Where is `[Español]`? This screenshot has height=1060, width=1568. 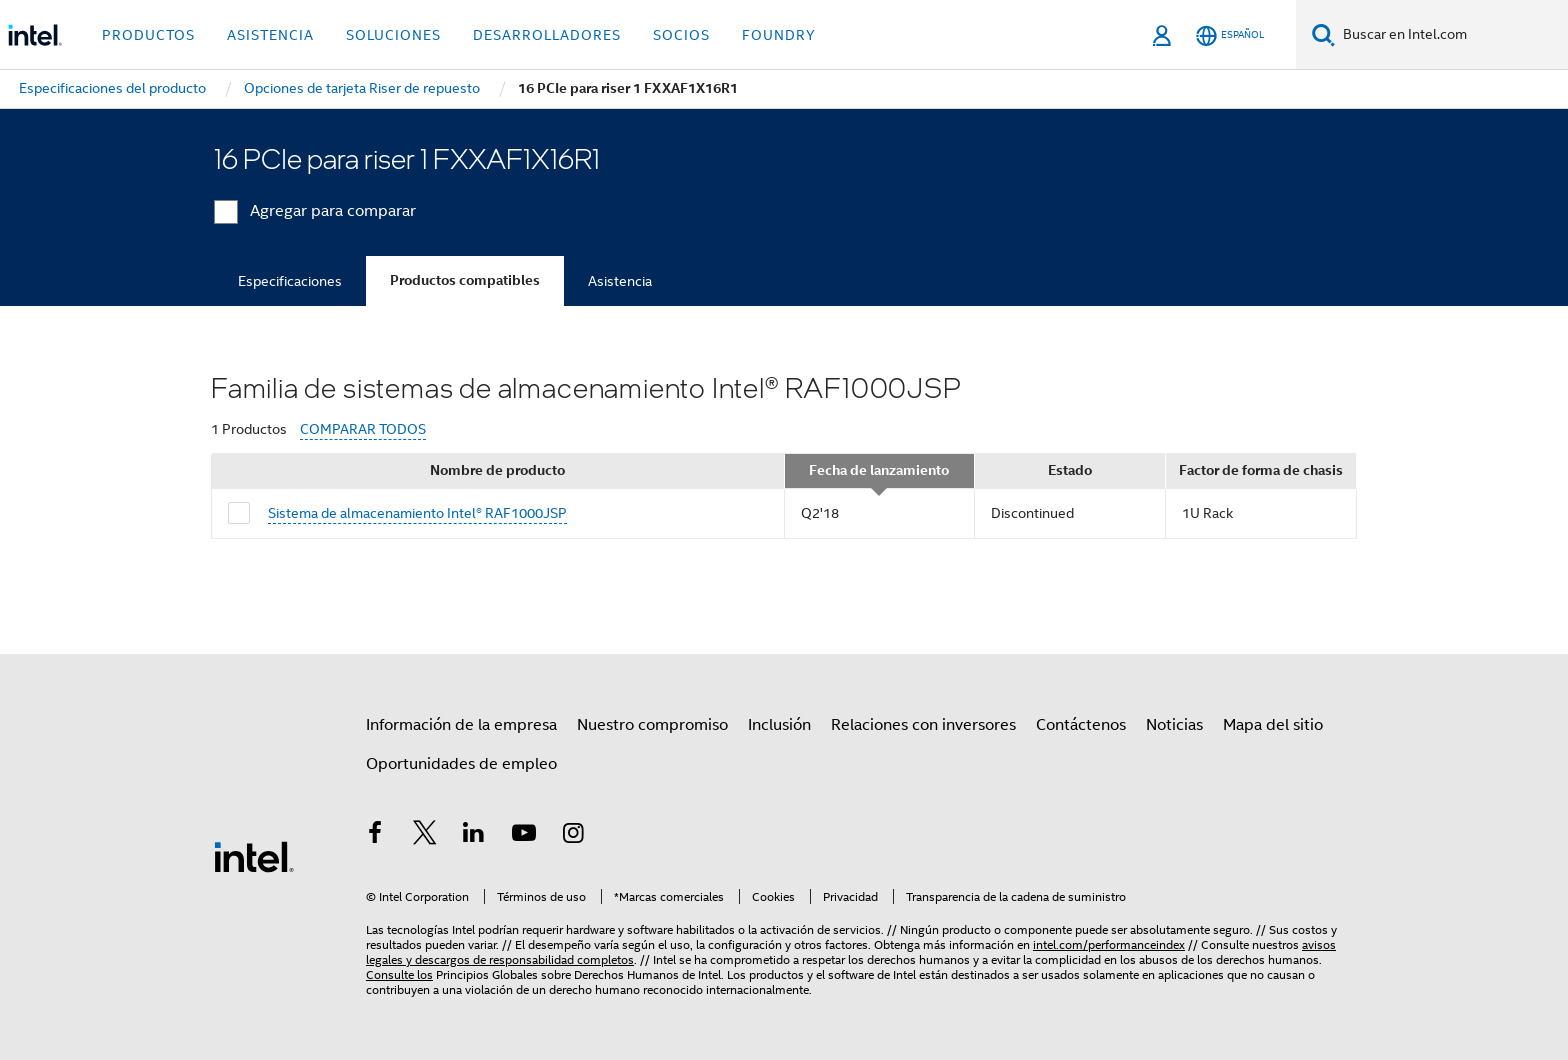
[Español] is located at coordinates (1230, 35).